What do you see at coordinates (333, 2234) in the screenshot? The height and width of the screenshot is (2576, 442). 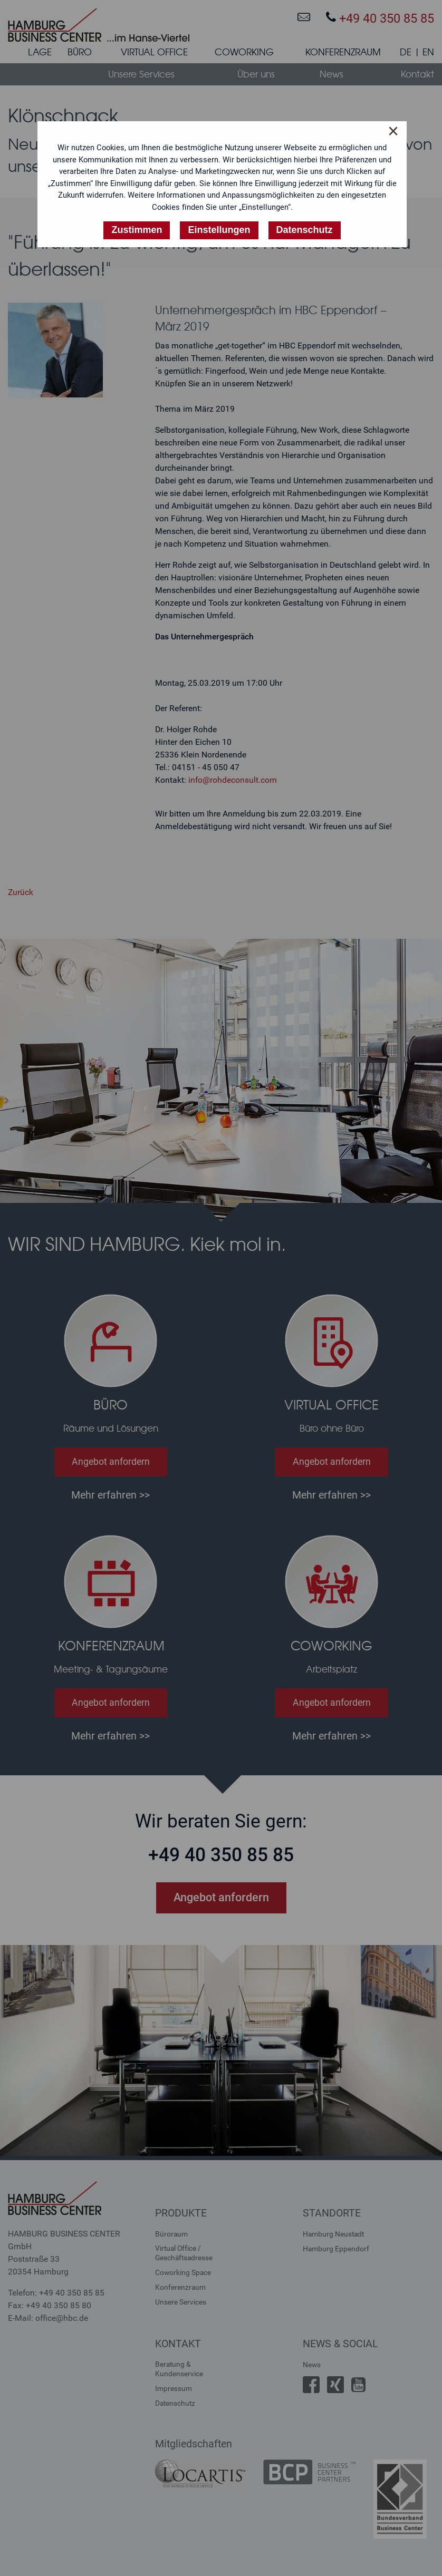 I see `Hamburg Neustadt` at bounding box center [333, 2234].